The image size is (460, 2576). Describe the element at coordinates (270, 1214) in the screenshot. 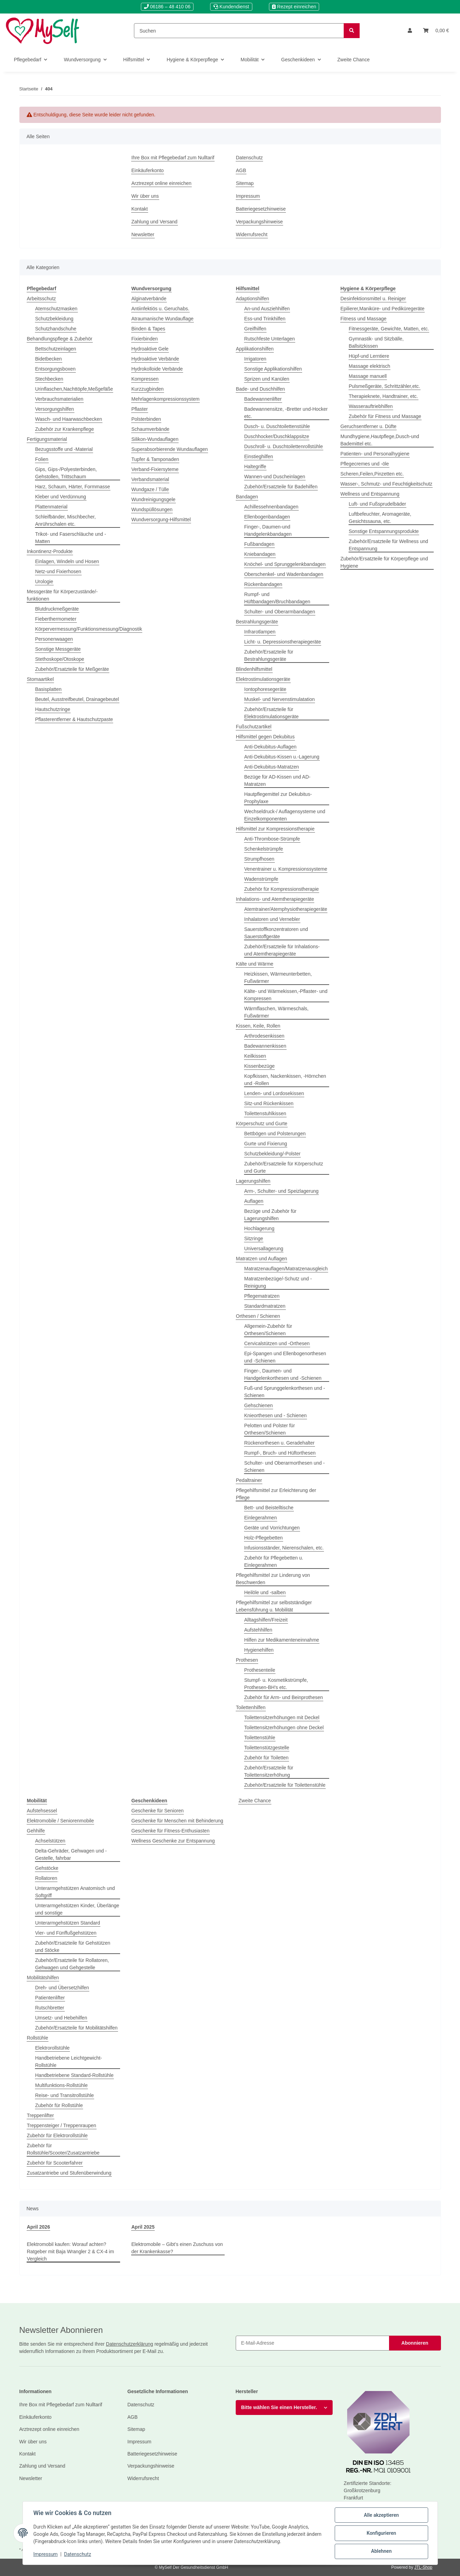

I see `Bezüge und Zubehör für Lagerungshilfen` at that location.